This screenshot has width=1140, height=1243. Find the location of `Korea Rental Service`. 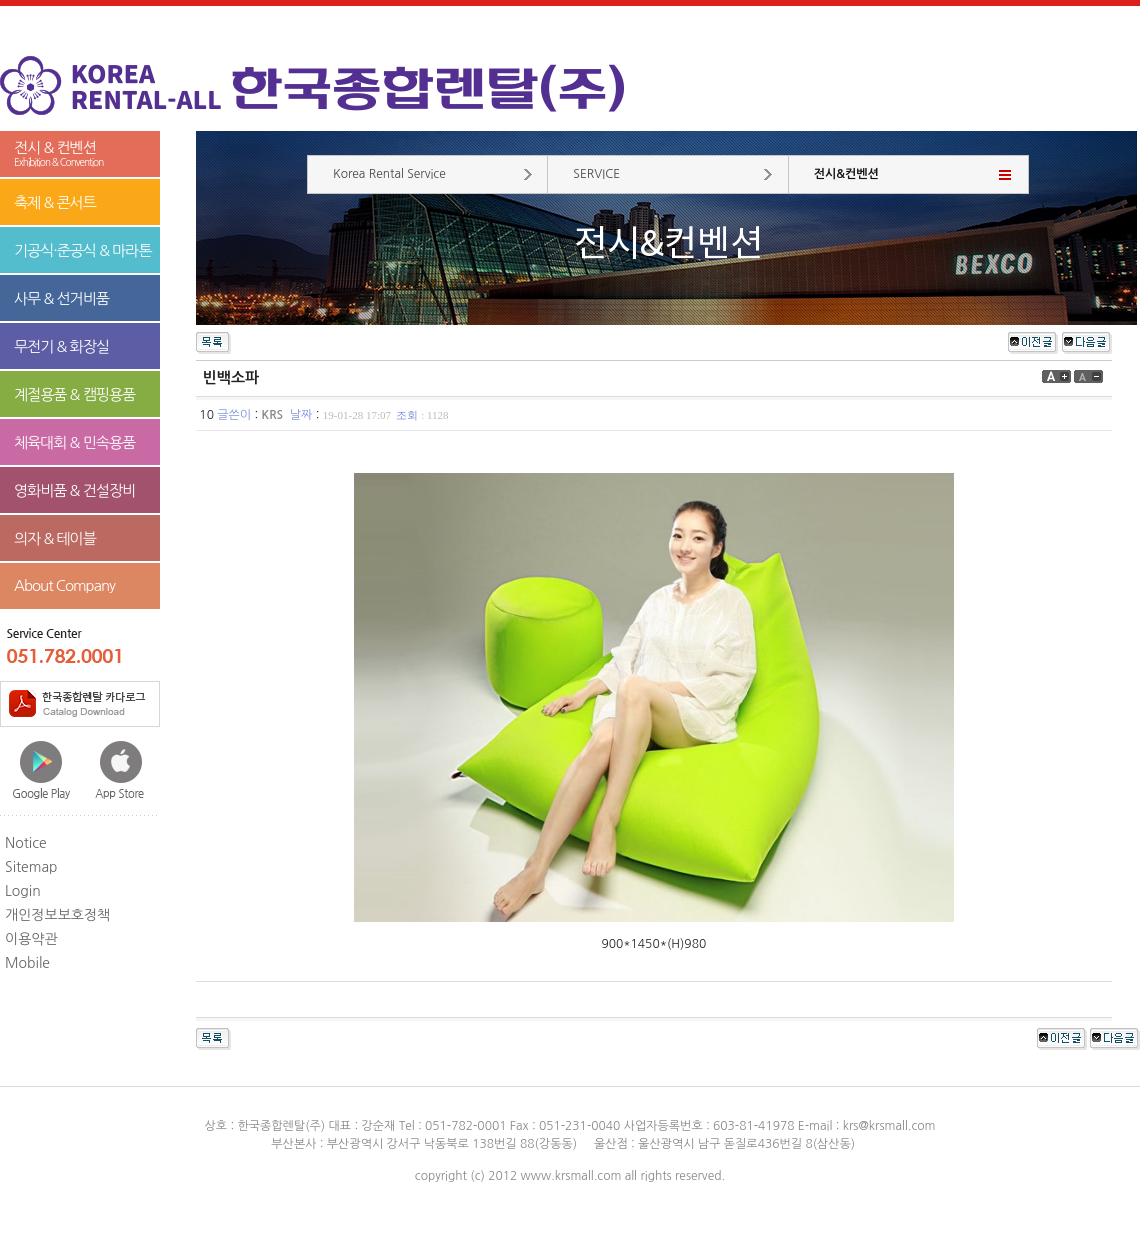

Korea Rental Service is located at coordinates (389, 174).